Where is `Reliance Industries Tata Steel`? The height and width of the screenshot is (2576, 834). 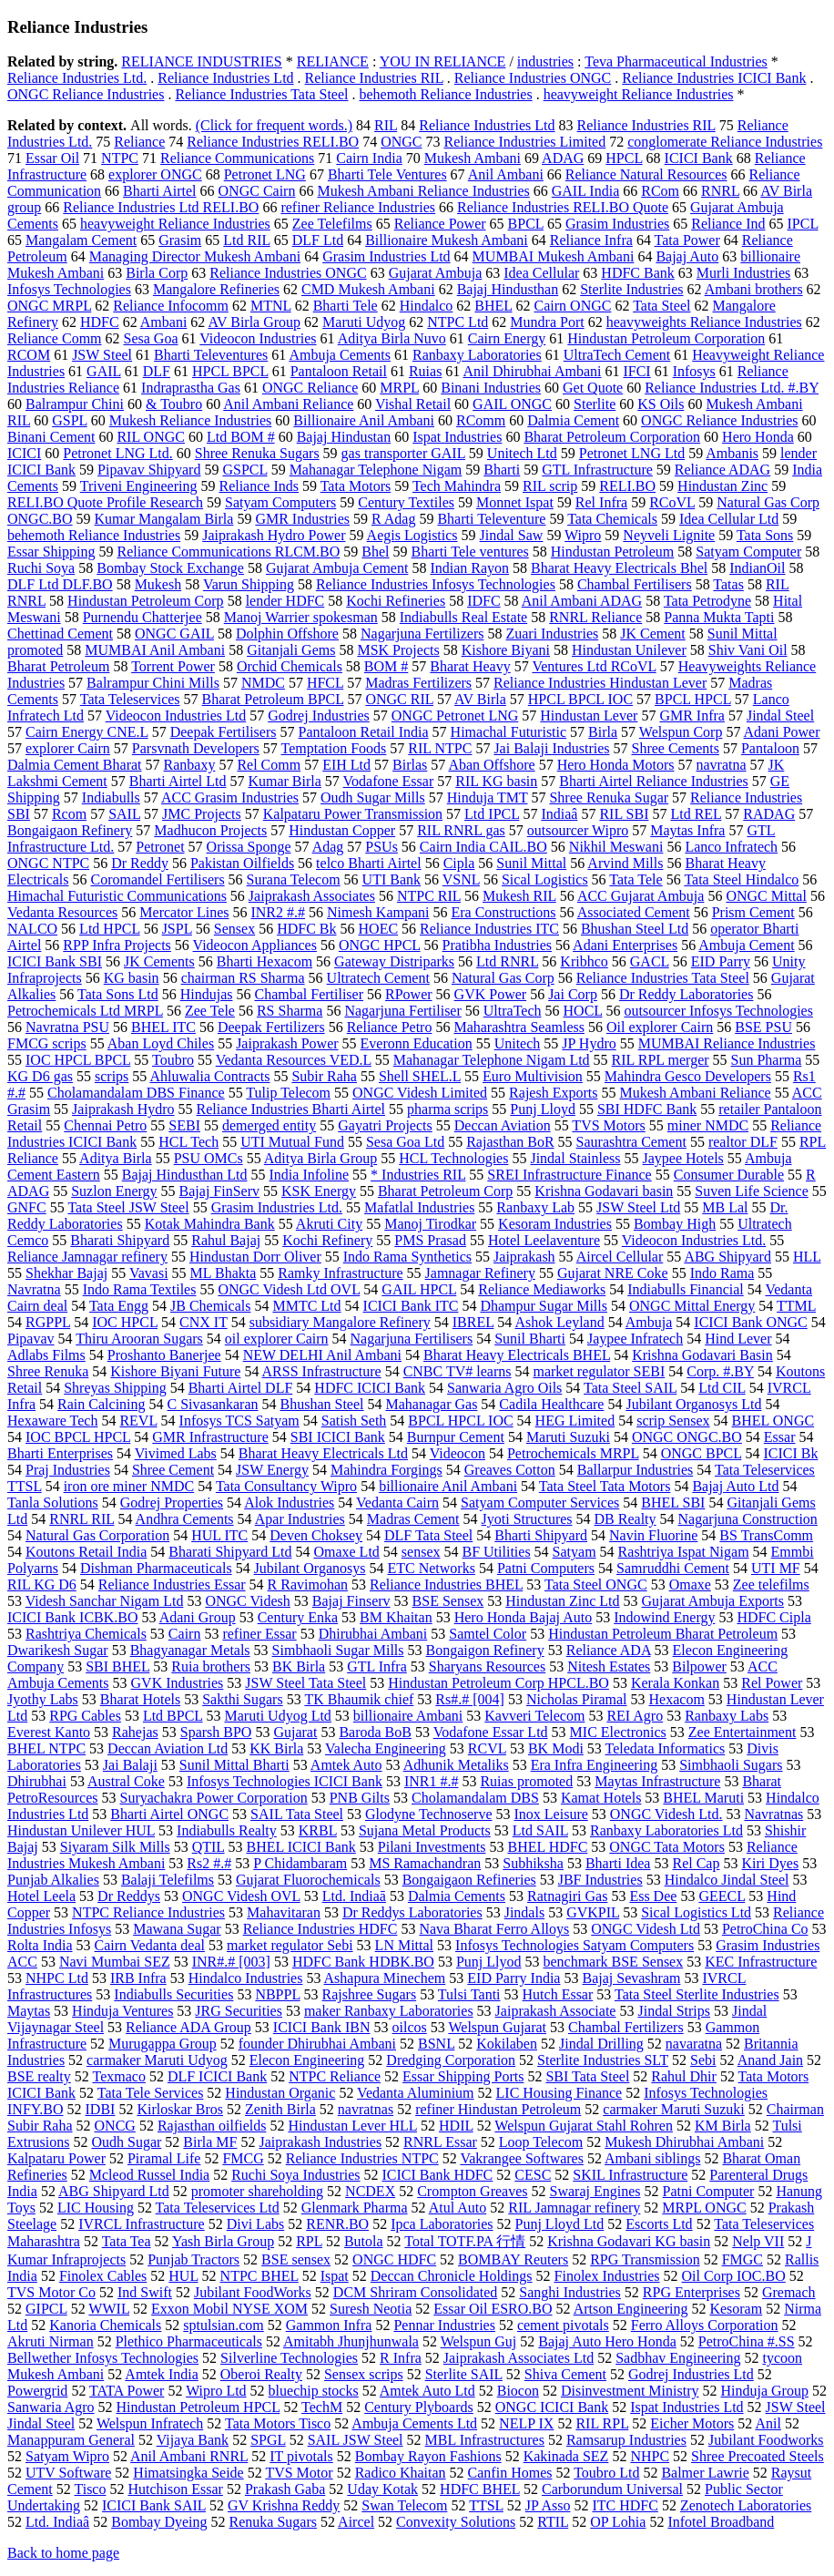 Reliance Industries Tata Steel is located at coordinates (261, 94).